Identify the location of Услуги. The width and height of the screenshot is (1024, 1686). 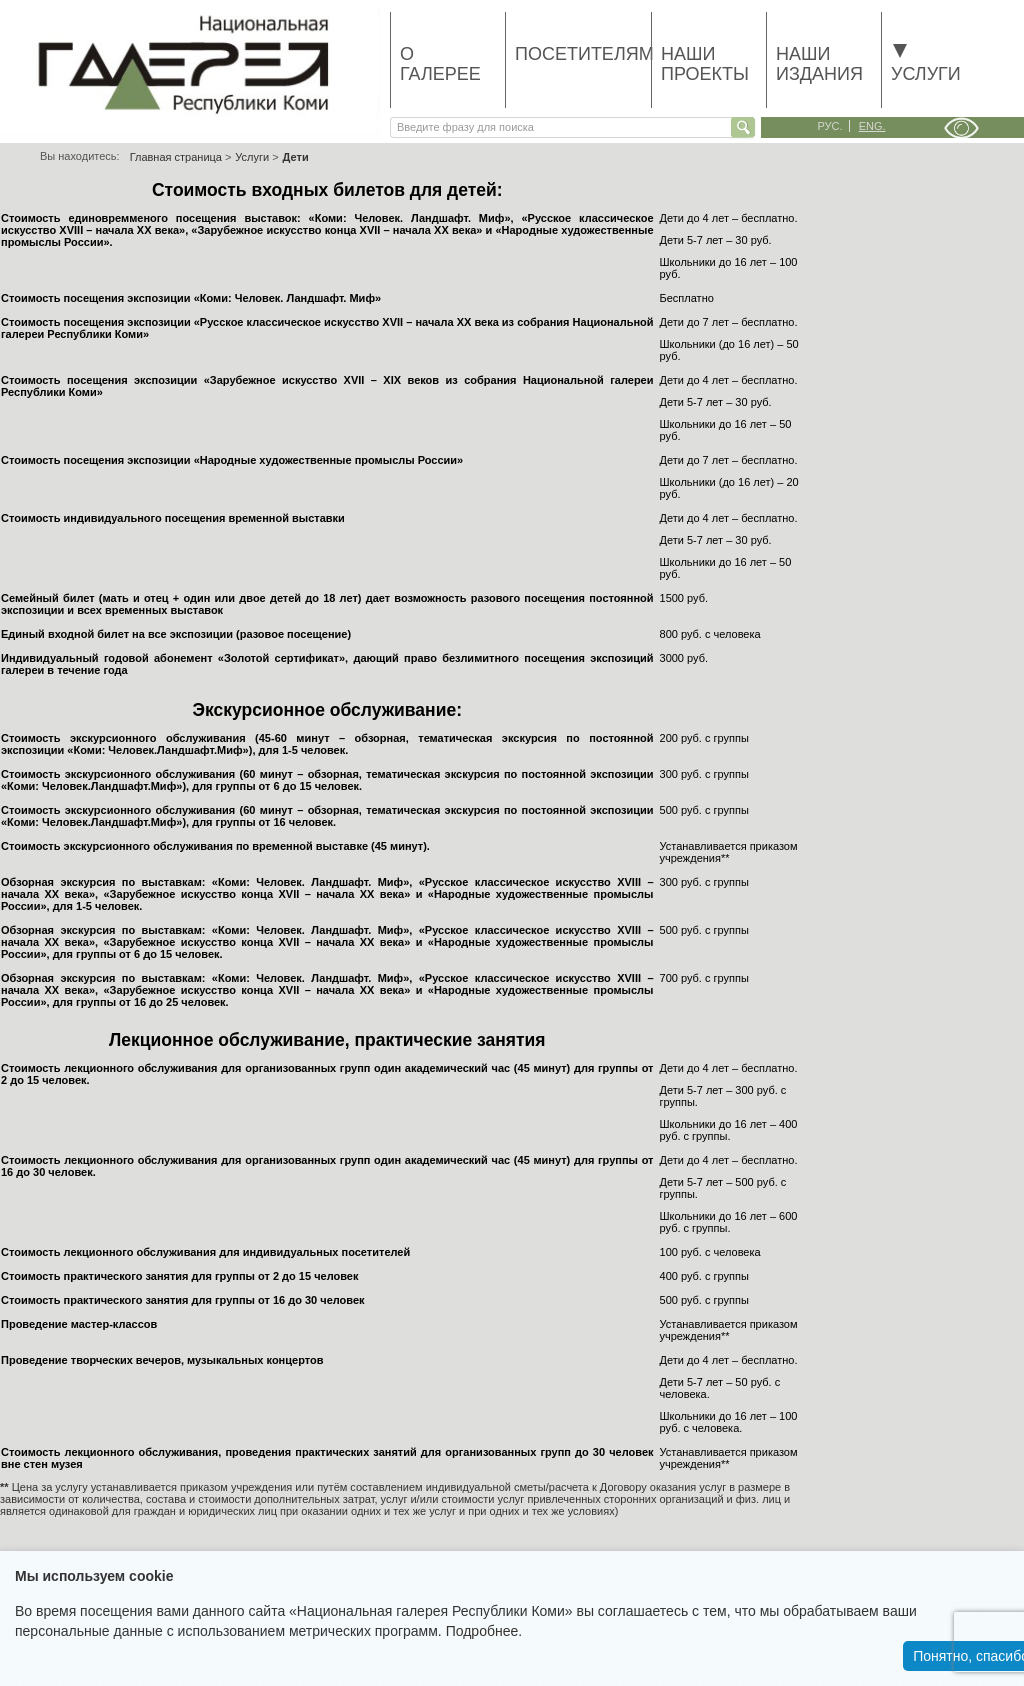
(926, 64).